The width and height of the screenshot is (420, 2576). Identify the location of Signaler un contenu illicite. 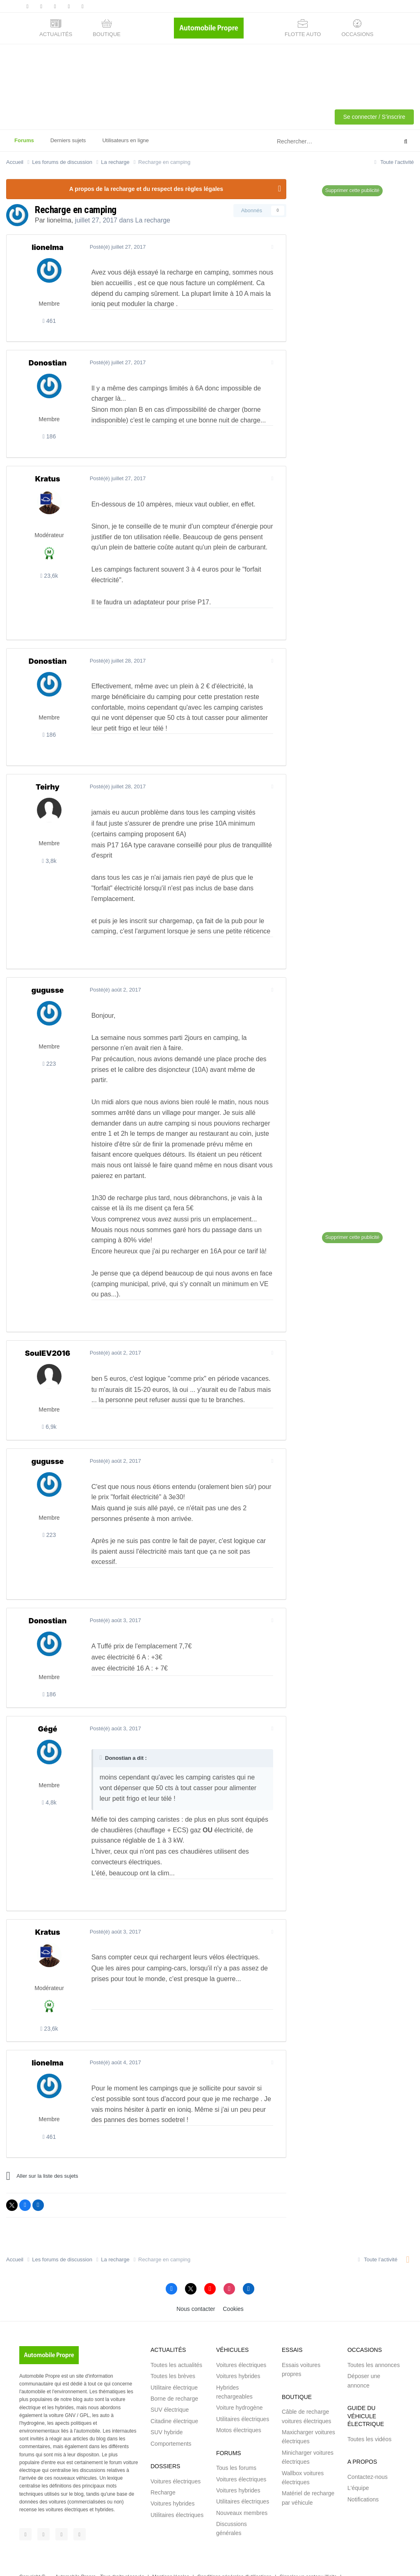
(308, 2556).